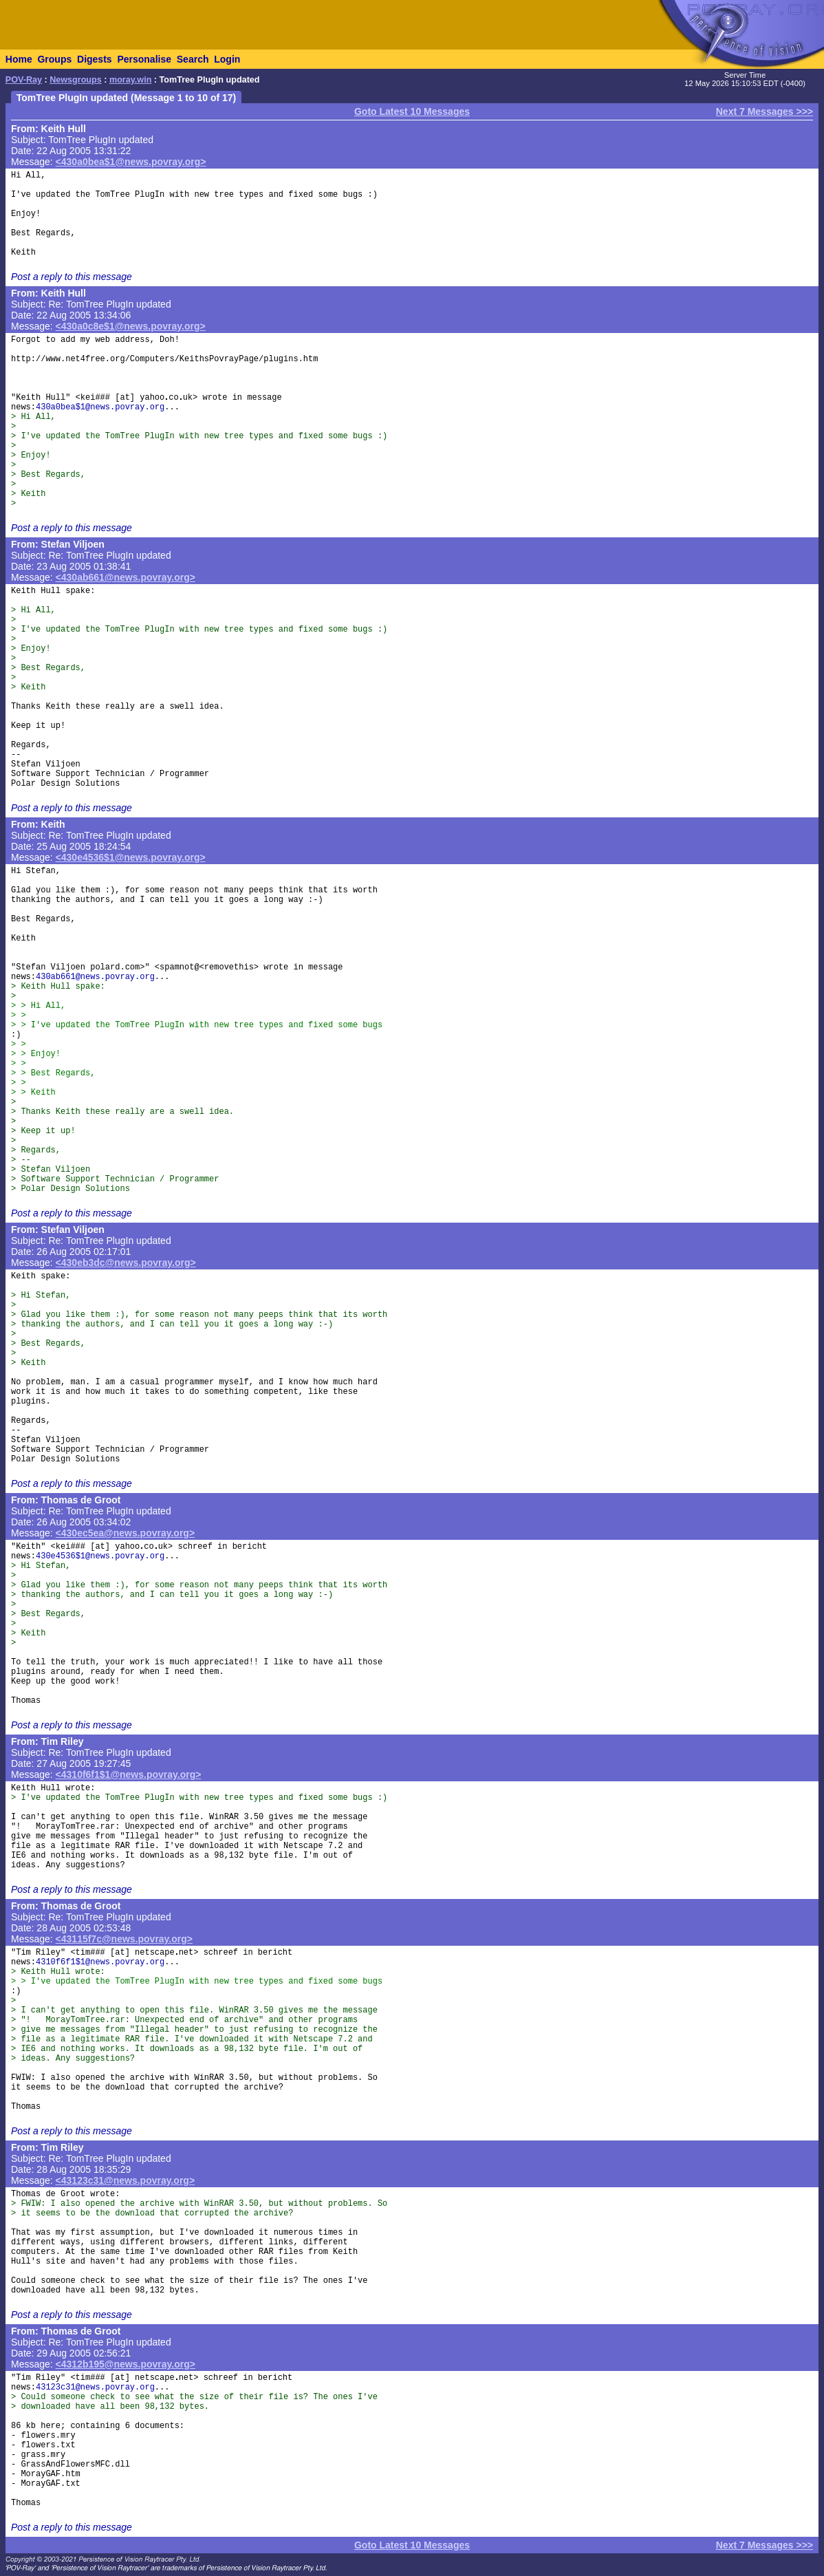 This screenshot has width=824, height=2576. I want to click on Personalise, so click(144, 59).